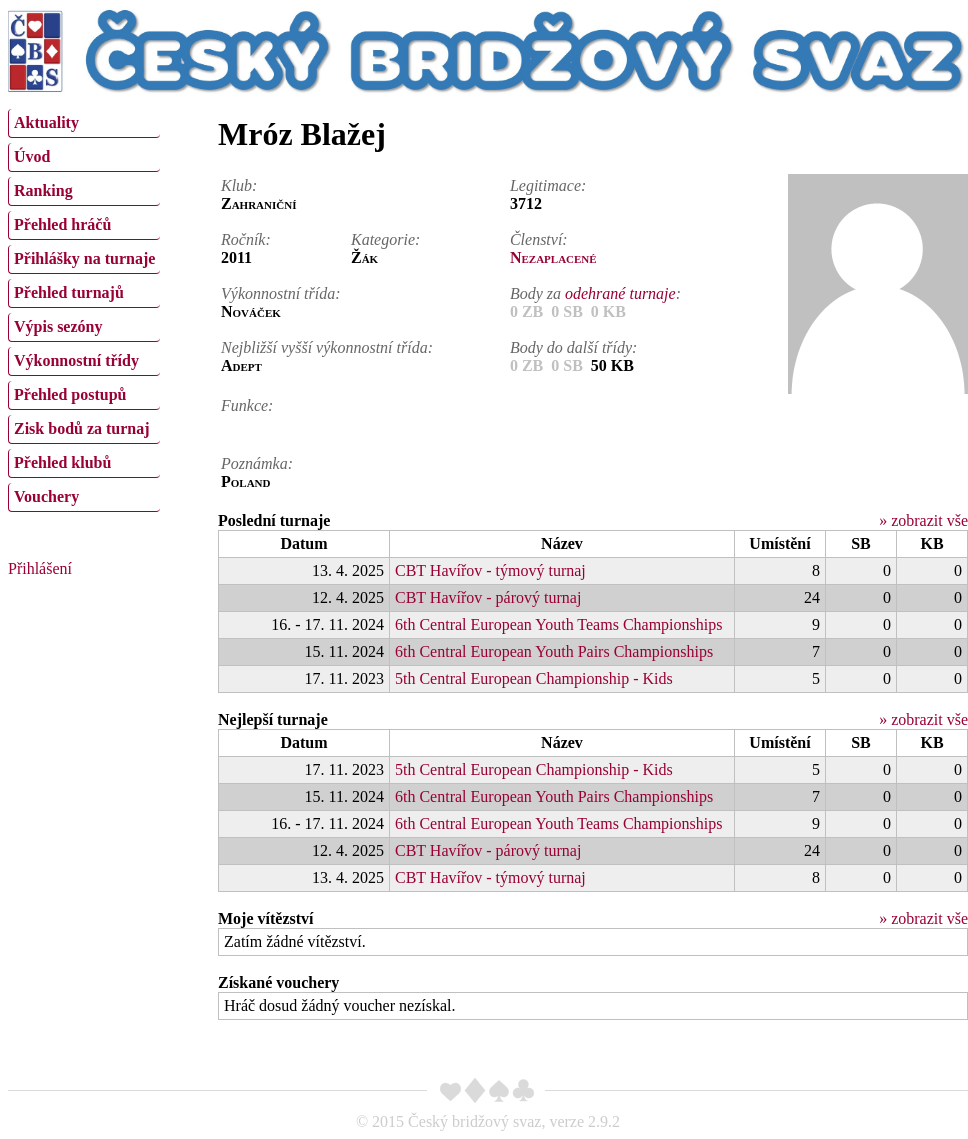  I want to click on Legitimace:, so click(548, 185).